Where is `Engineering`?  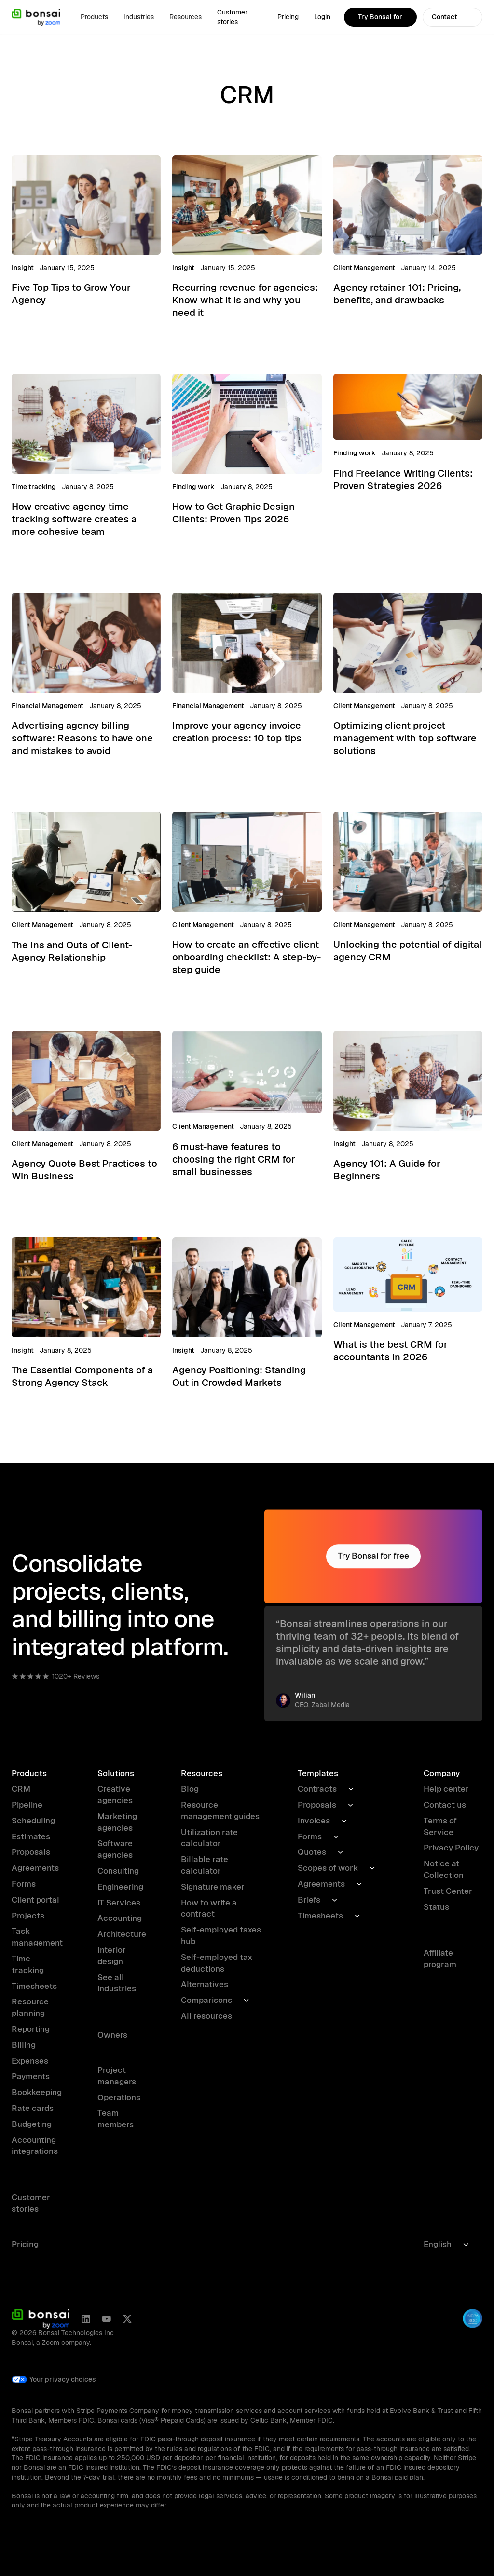
Engineering is located at coordinates (120, 1886).